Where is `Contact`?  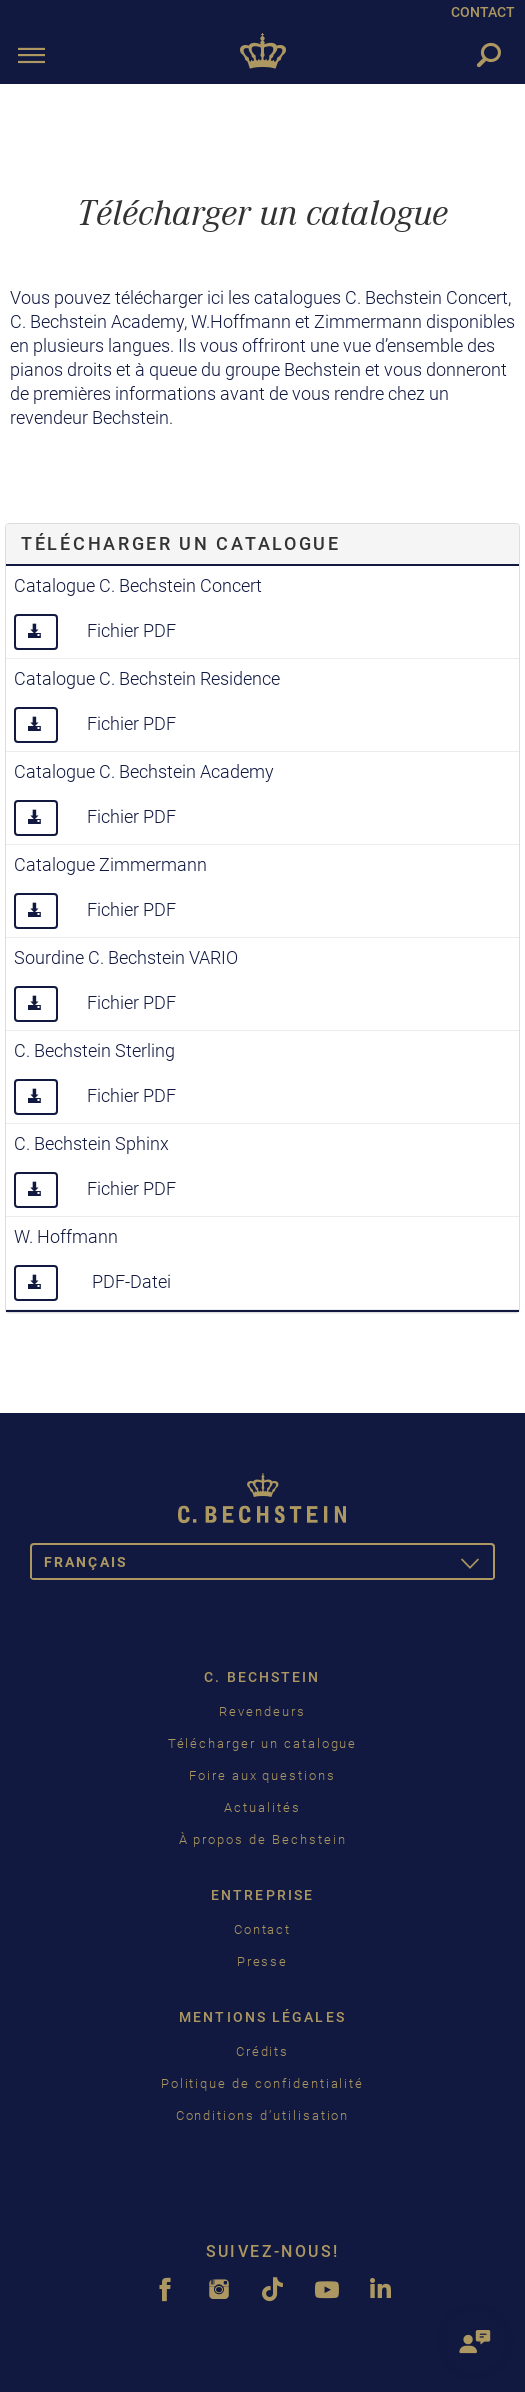
Contact is located at coordinates (263, 1929).